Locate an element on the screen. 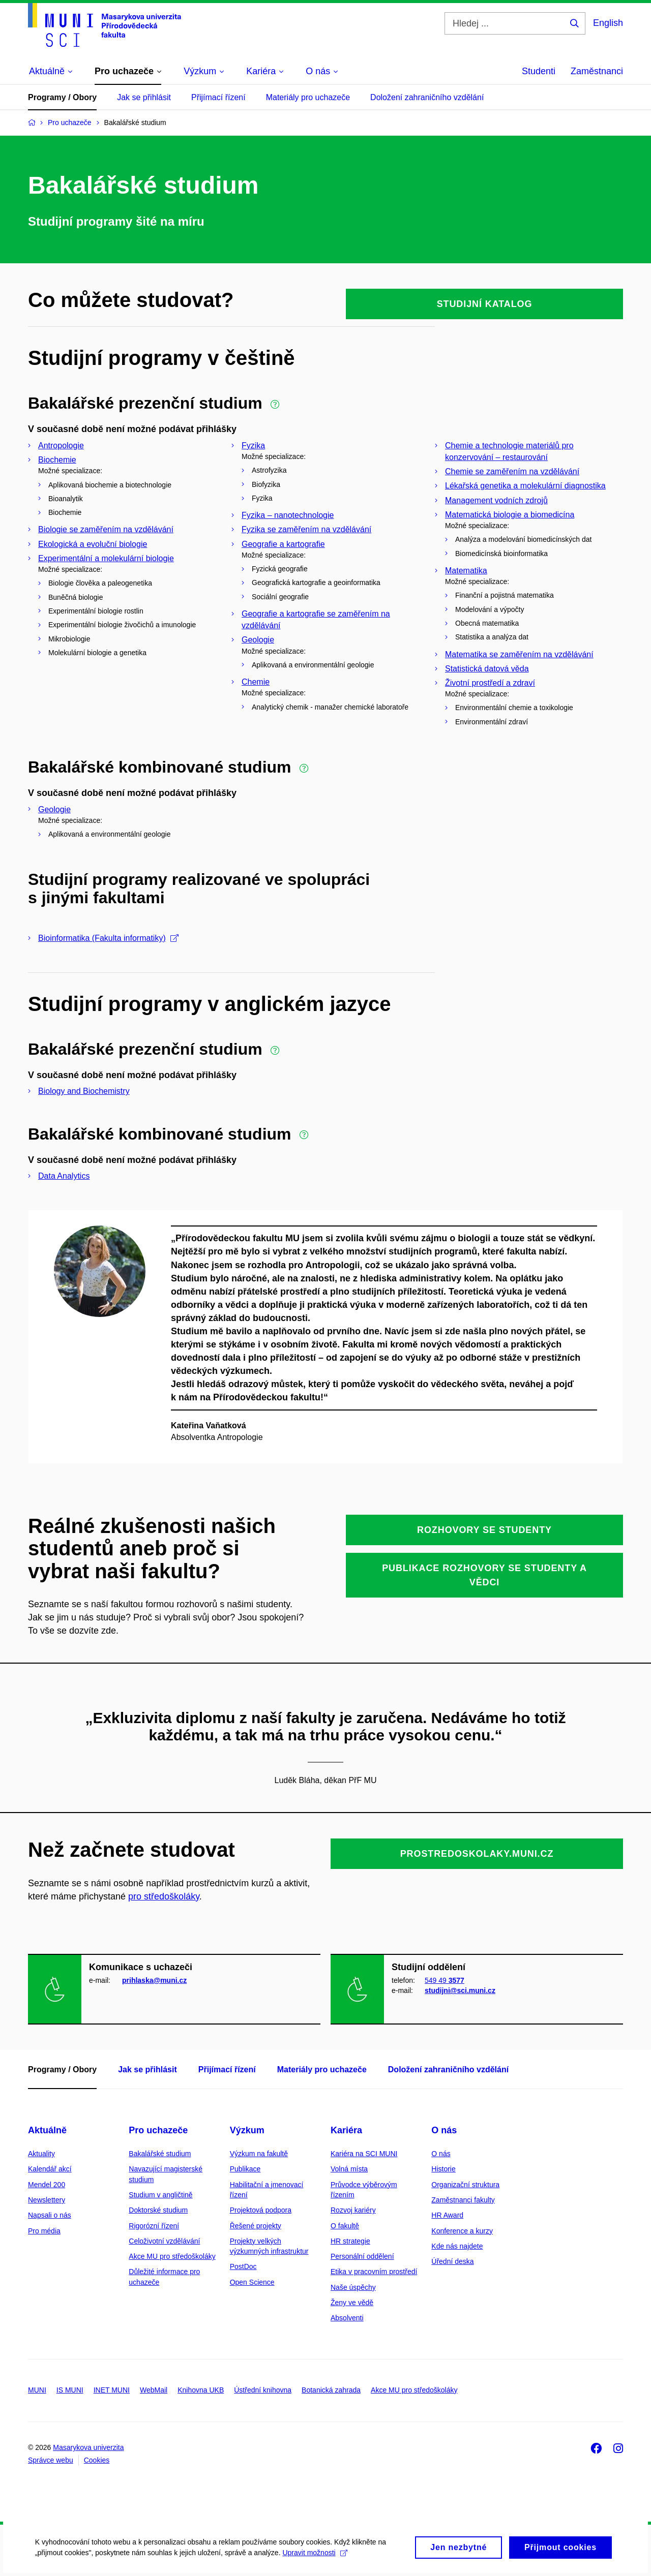 The width and height of the screenshot is (651, 2576). Zaměstnanci fakulty is located at coordinates (463, 2200).